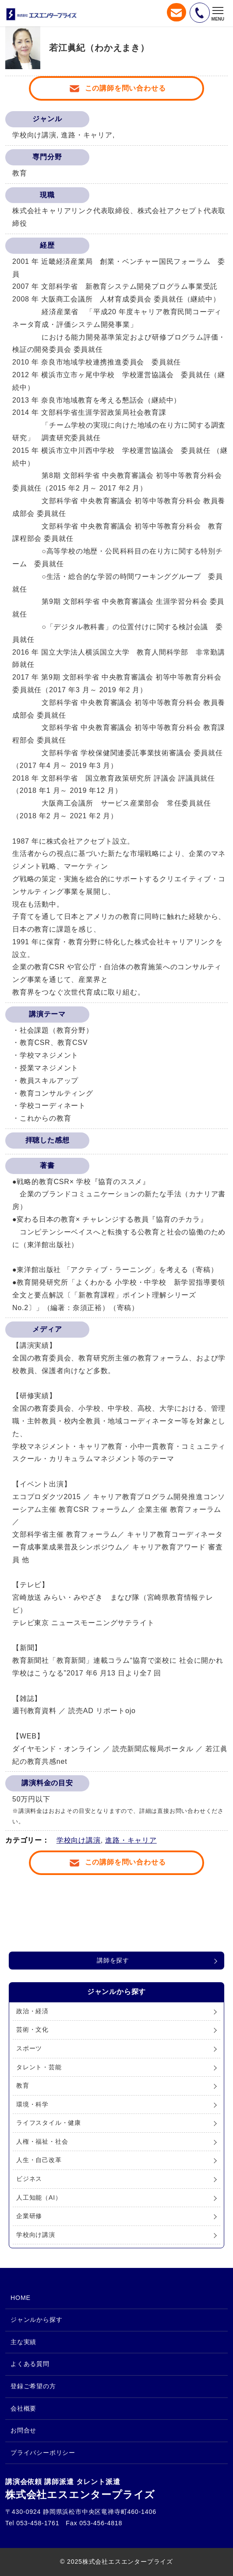  Describe the element at coordinates (29, 2178) in the screenshot. I see `ビジネス` at that location.